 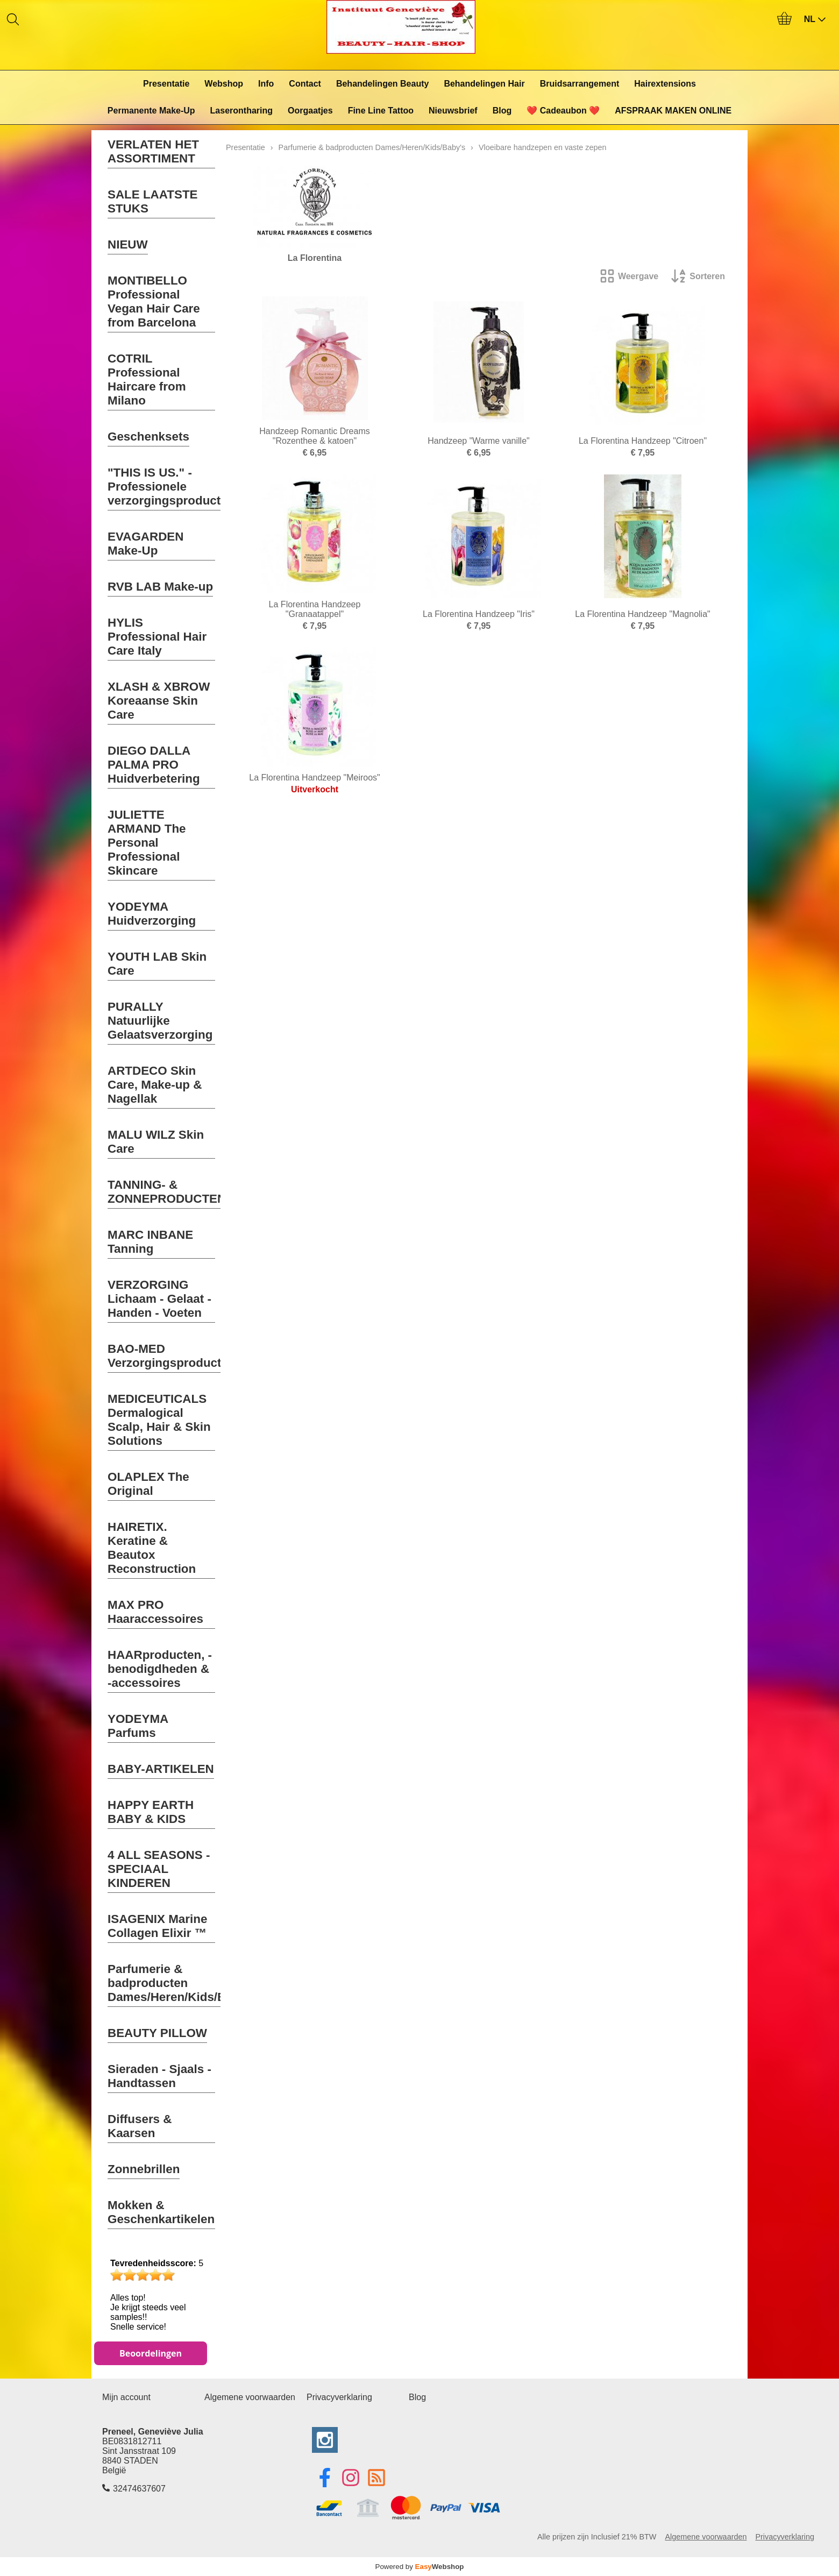 I want to click on MALU WILZ Skin Care, so click(x=156, y=1141).